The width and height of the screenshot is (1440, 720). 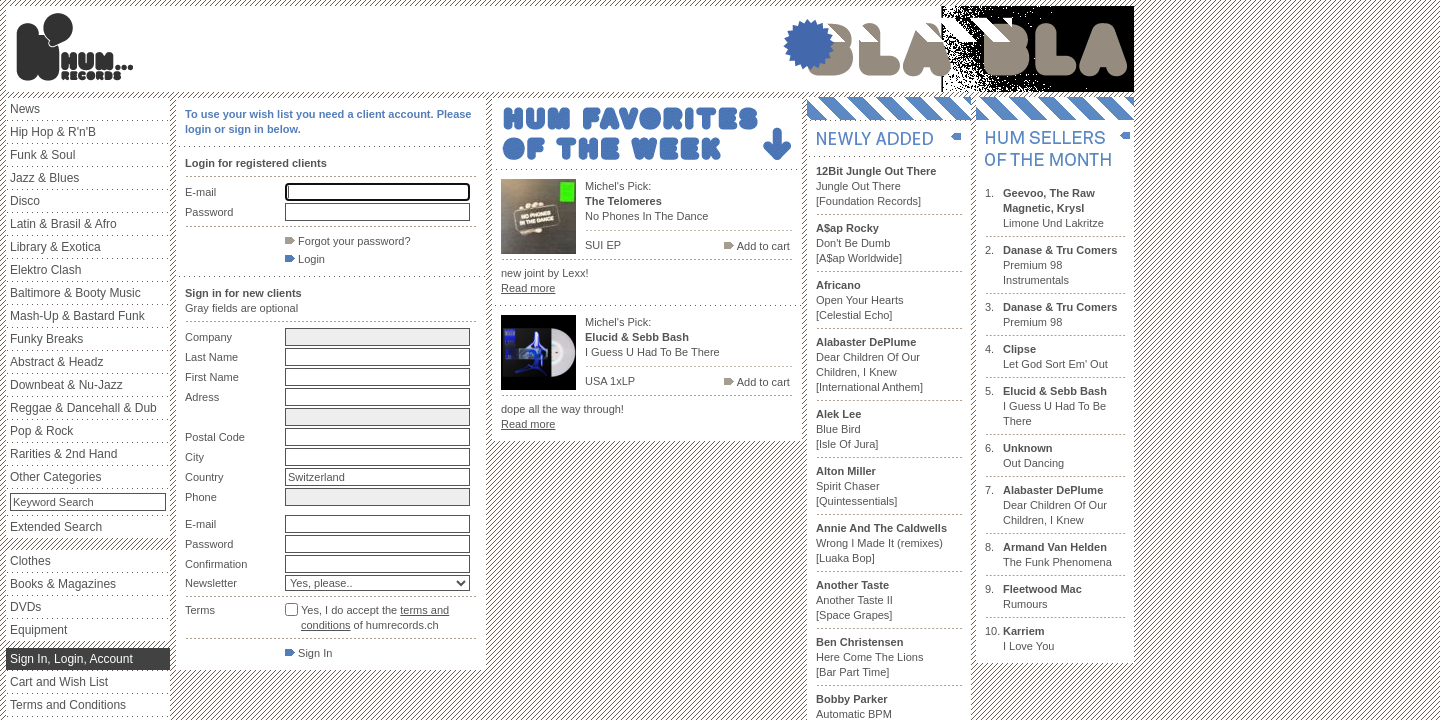 What do you see at coordinates (1055, 505) in the screenshot?
I see `Dear Children Of Our Children, I Knew` at bounding box center [1055, 505].